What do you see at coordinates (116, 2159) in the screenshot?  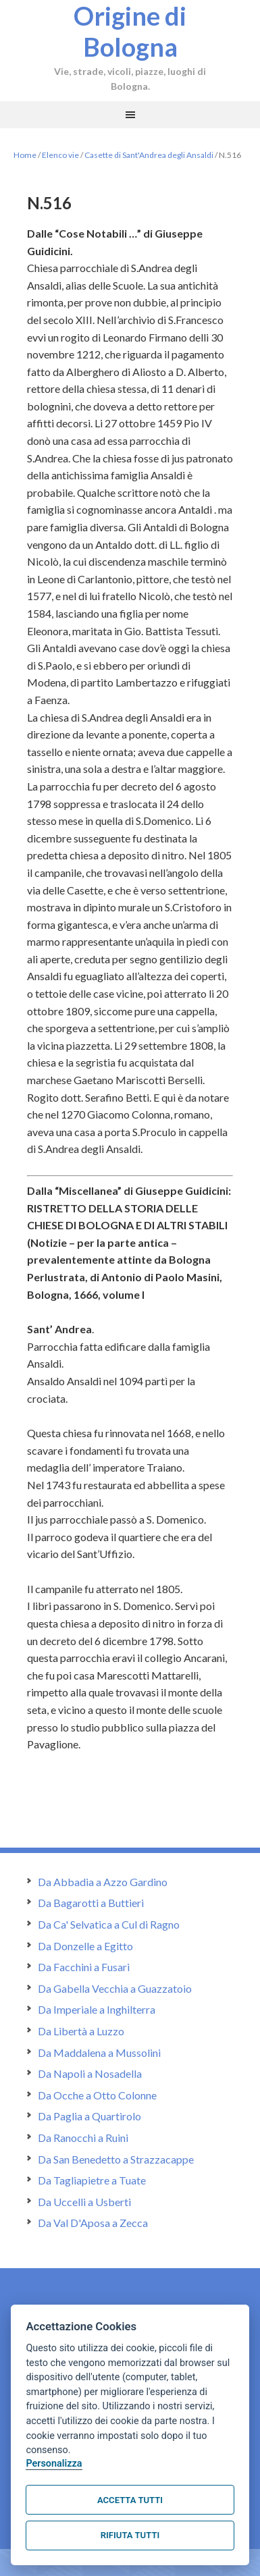 I see `Da San Benedetto a Strazzacappe` at bounding box center [116, 2159].